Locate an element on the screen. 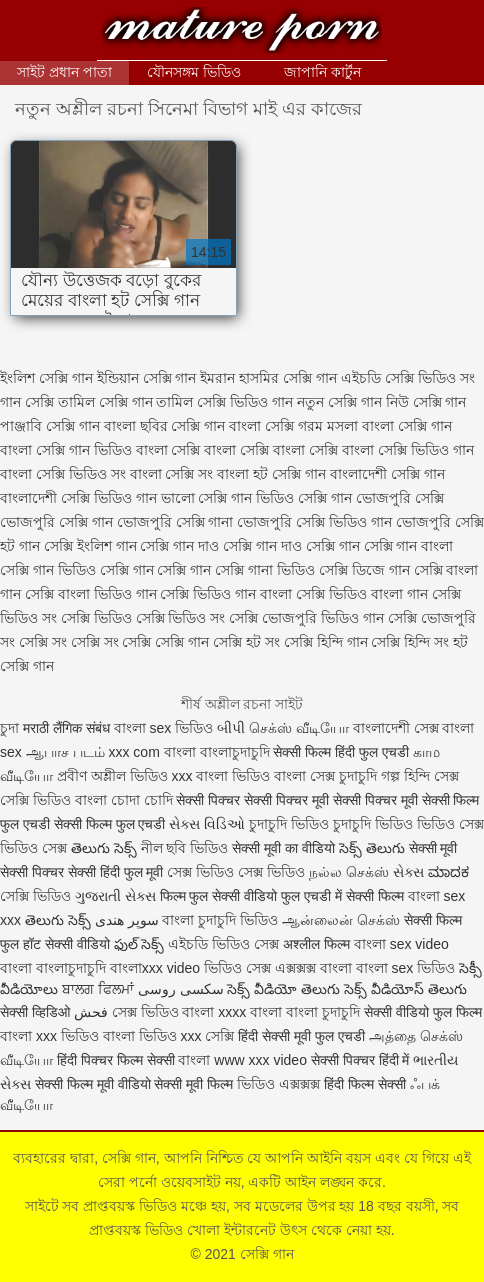  બીપી is located at coordinates (231, 728).